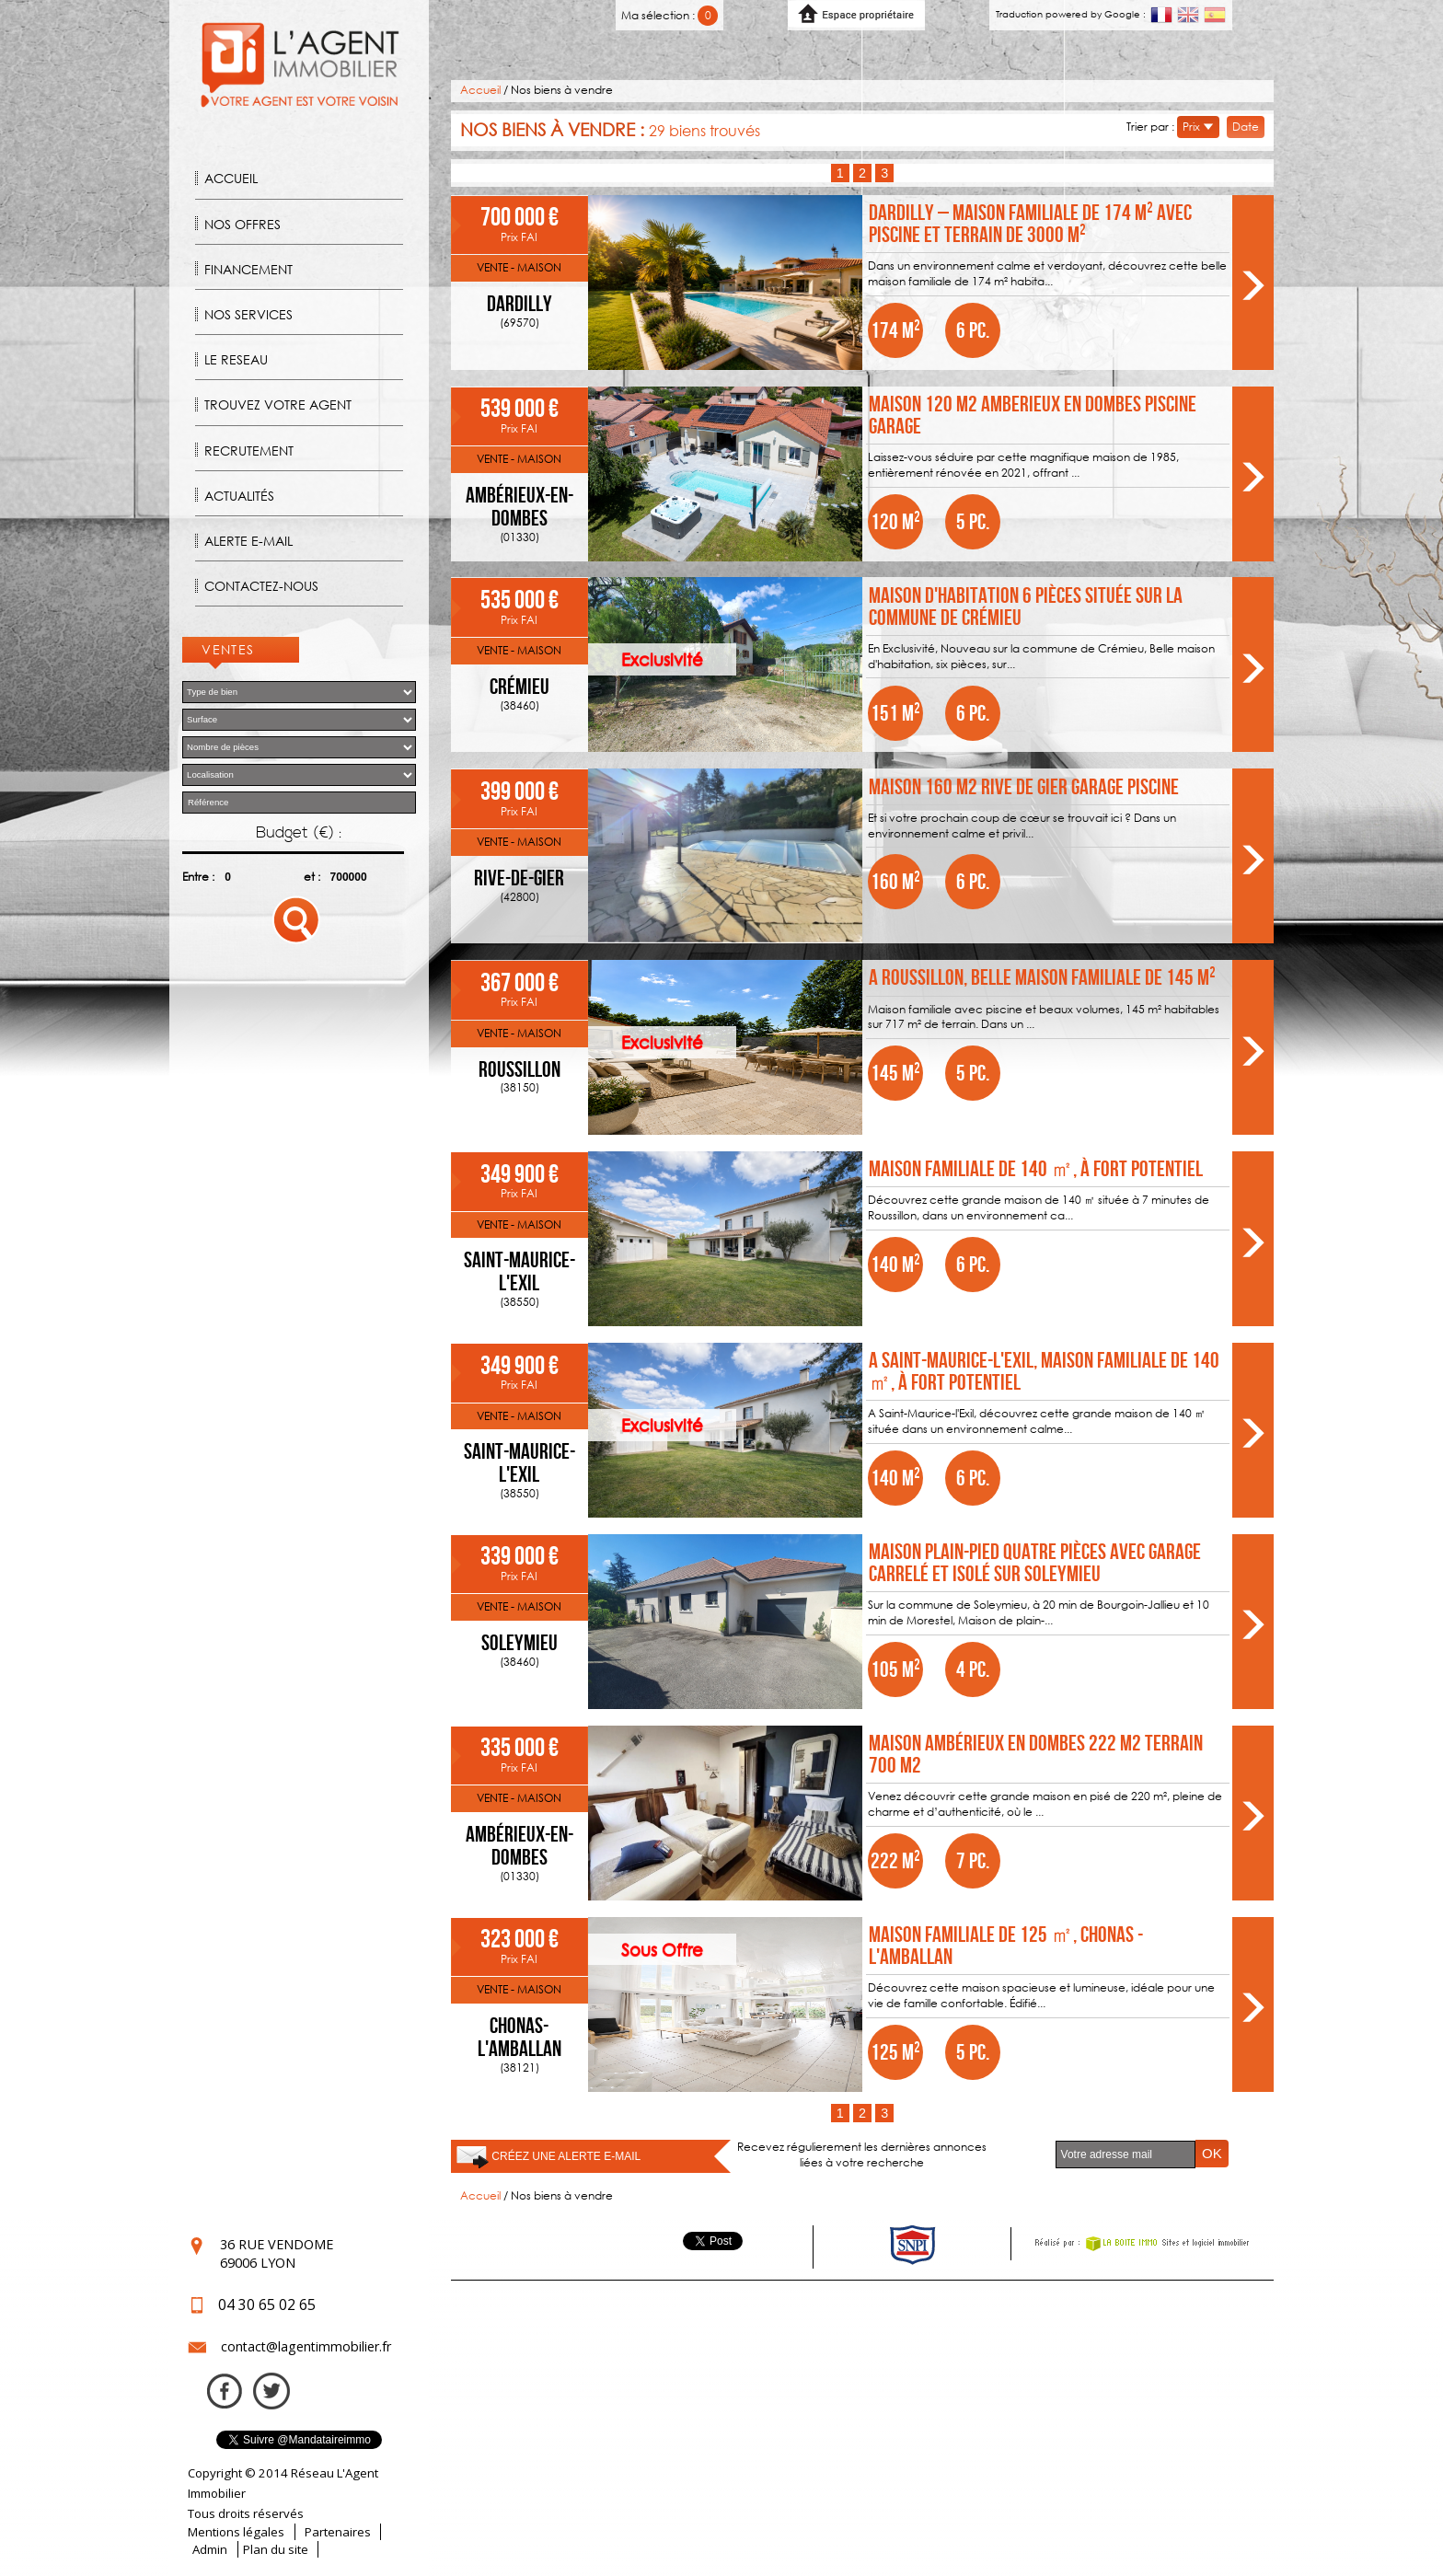 The height and width of the screenshot is (2576, 1443). I want to click on Contactez-nous, so click(261, 586).